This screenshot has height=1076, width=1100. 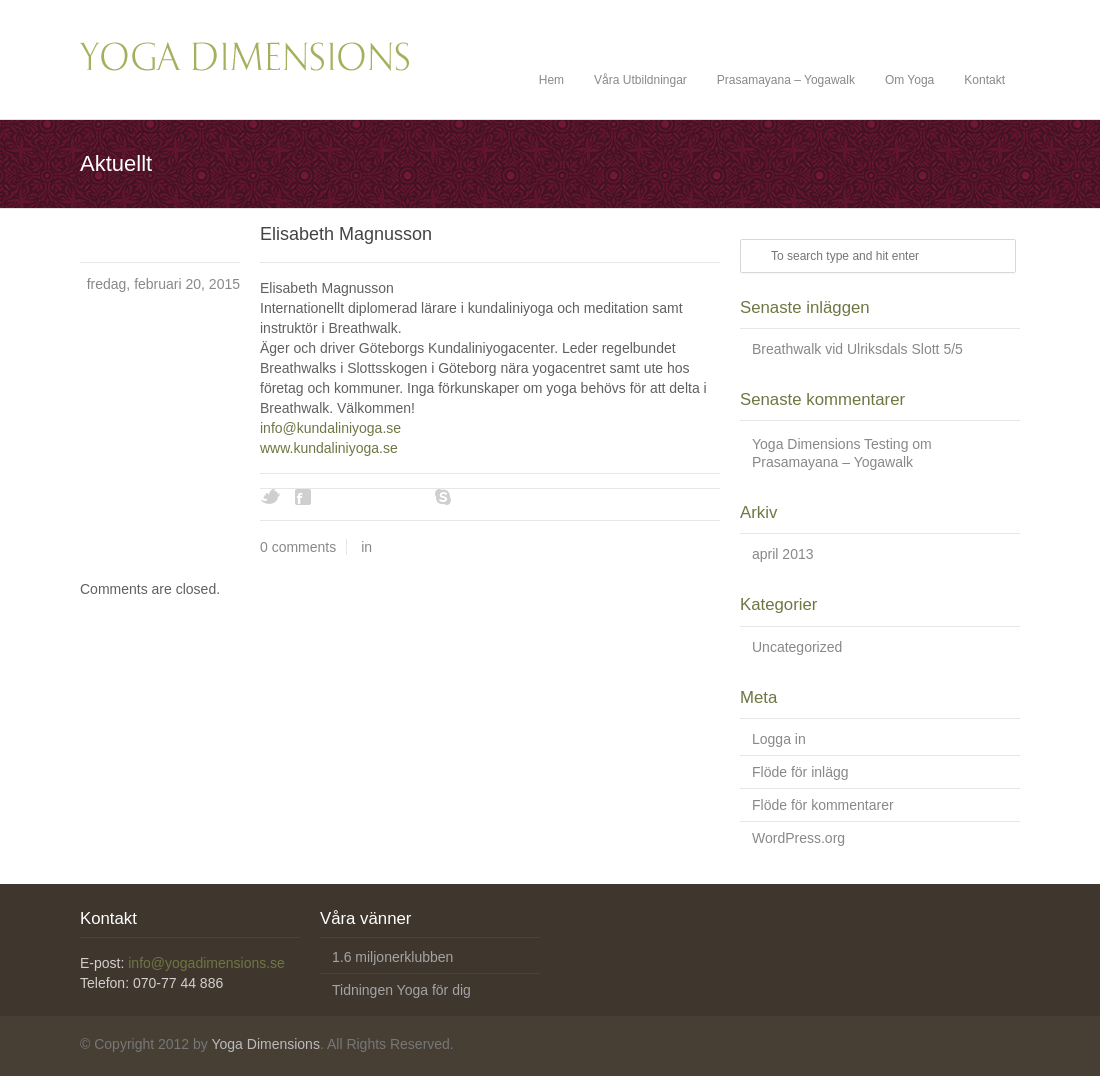 I want to click on Våra Utbildningar, so click(x=640, y=80).